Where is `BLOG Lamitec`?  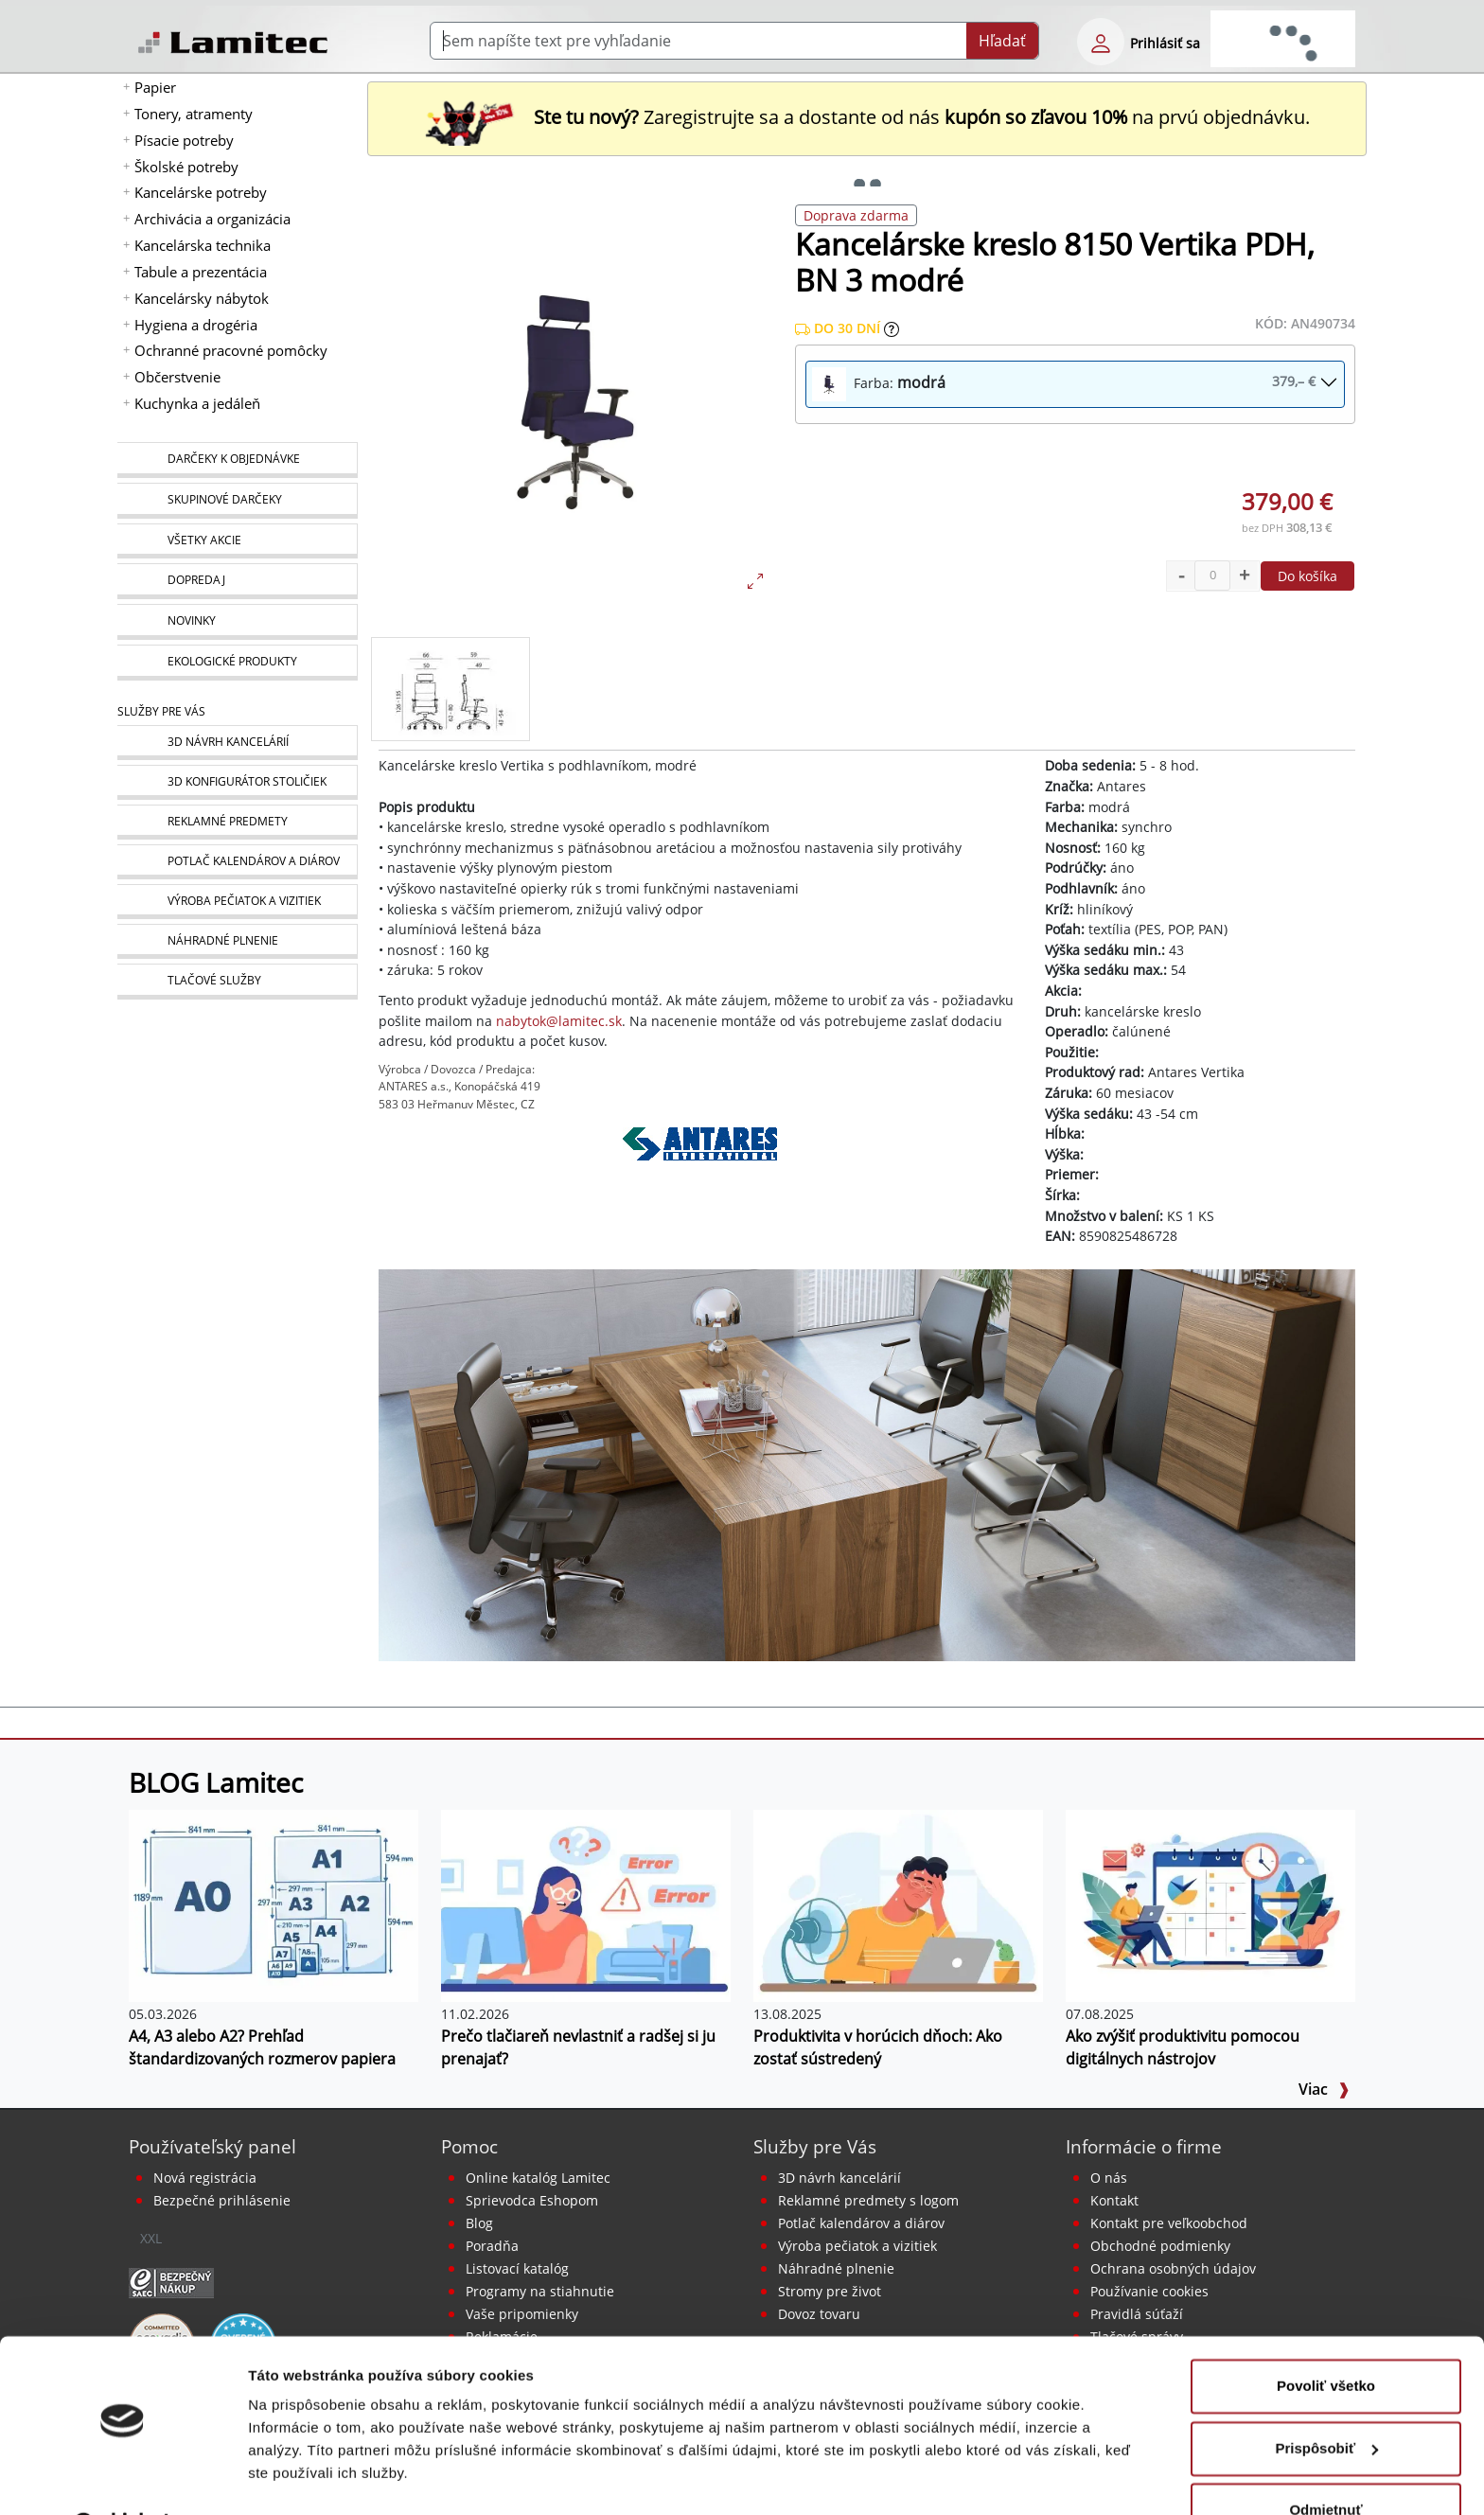
BLOG Lamitec is located at coordinates (216, 1782).